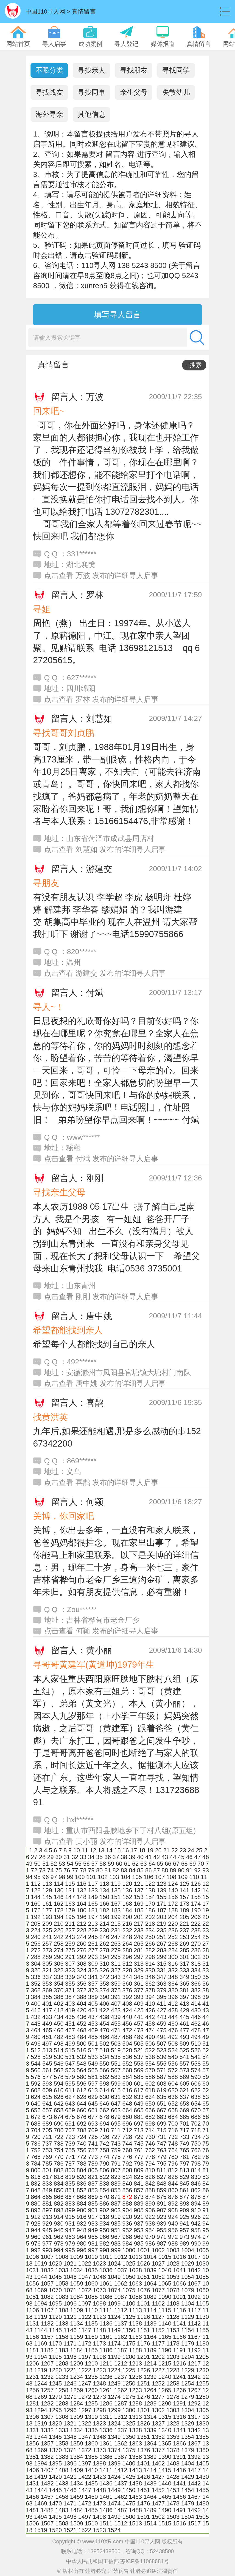  I want to click on 1395, so click(55, 2463).